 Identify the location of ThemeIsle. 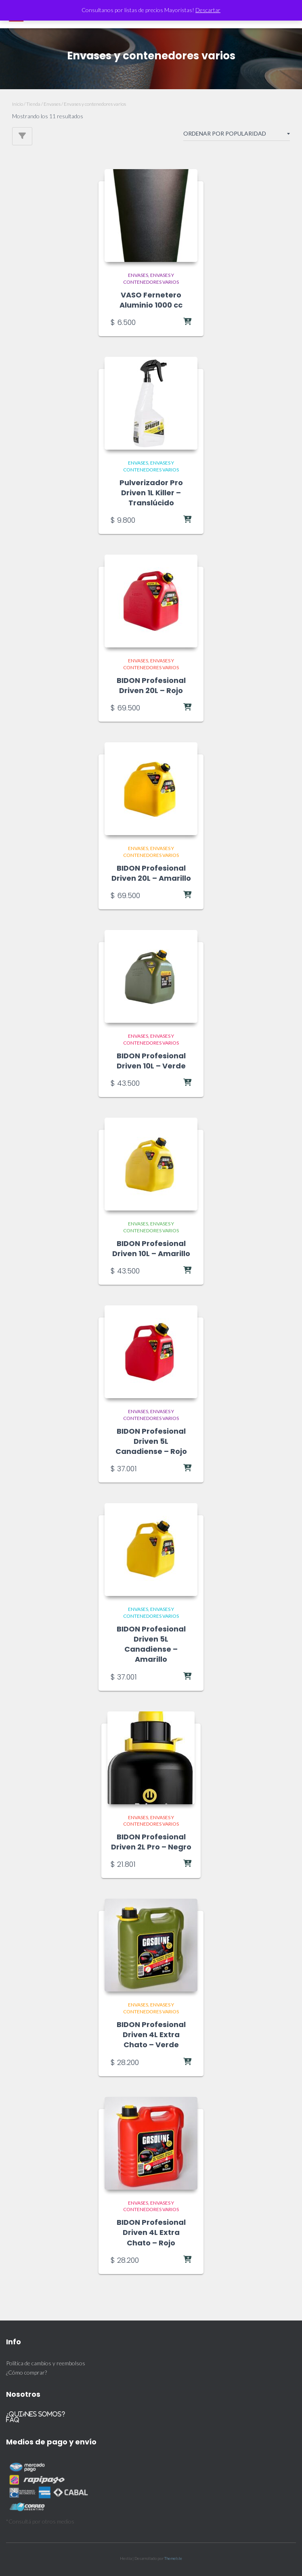
(173, 2558).